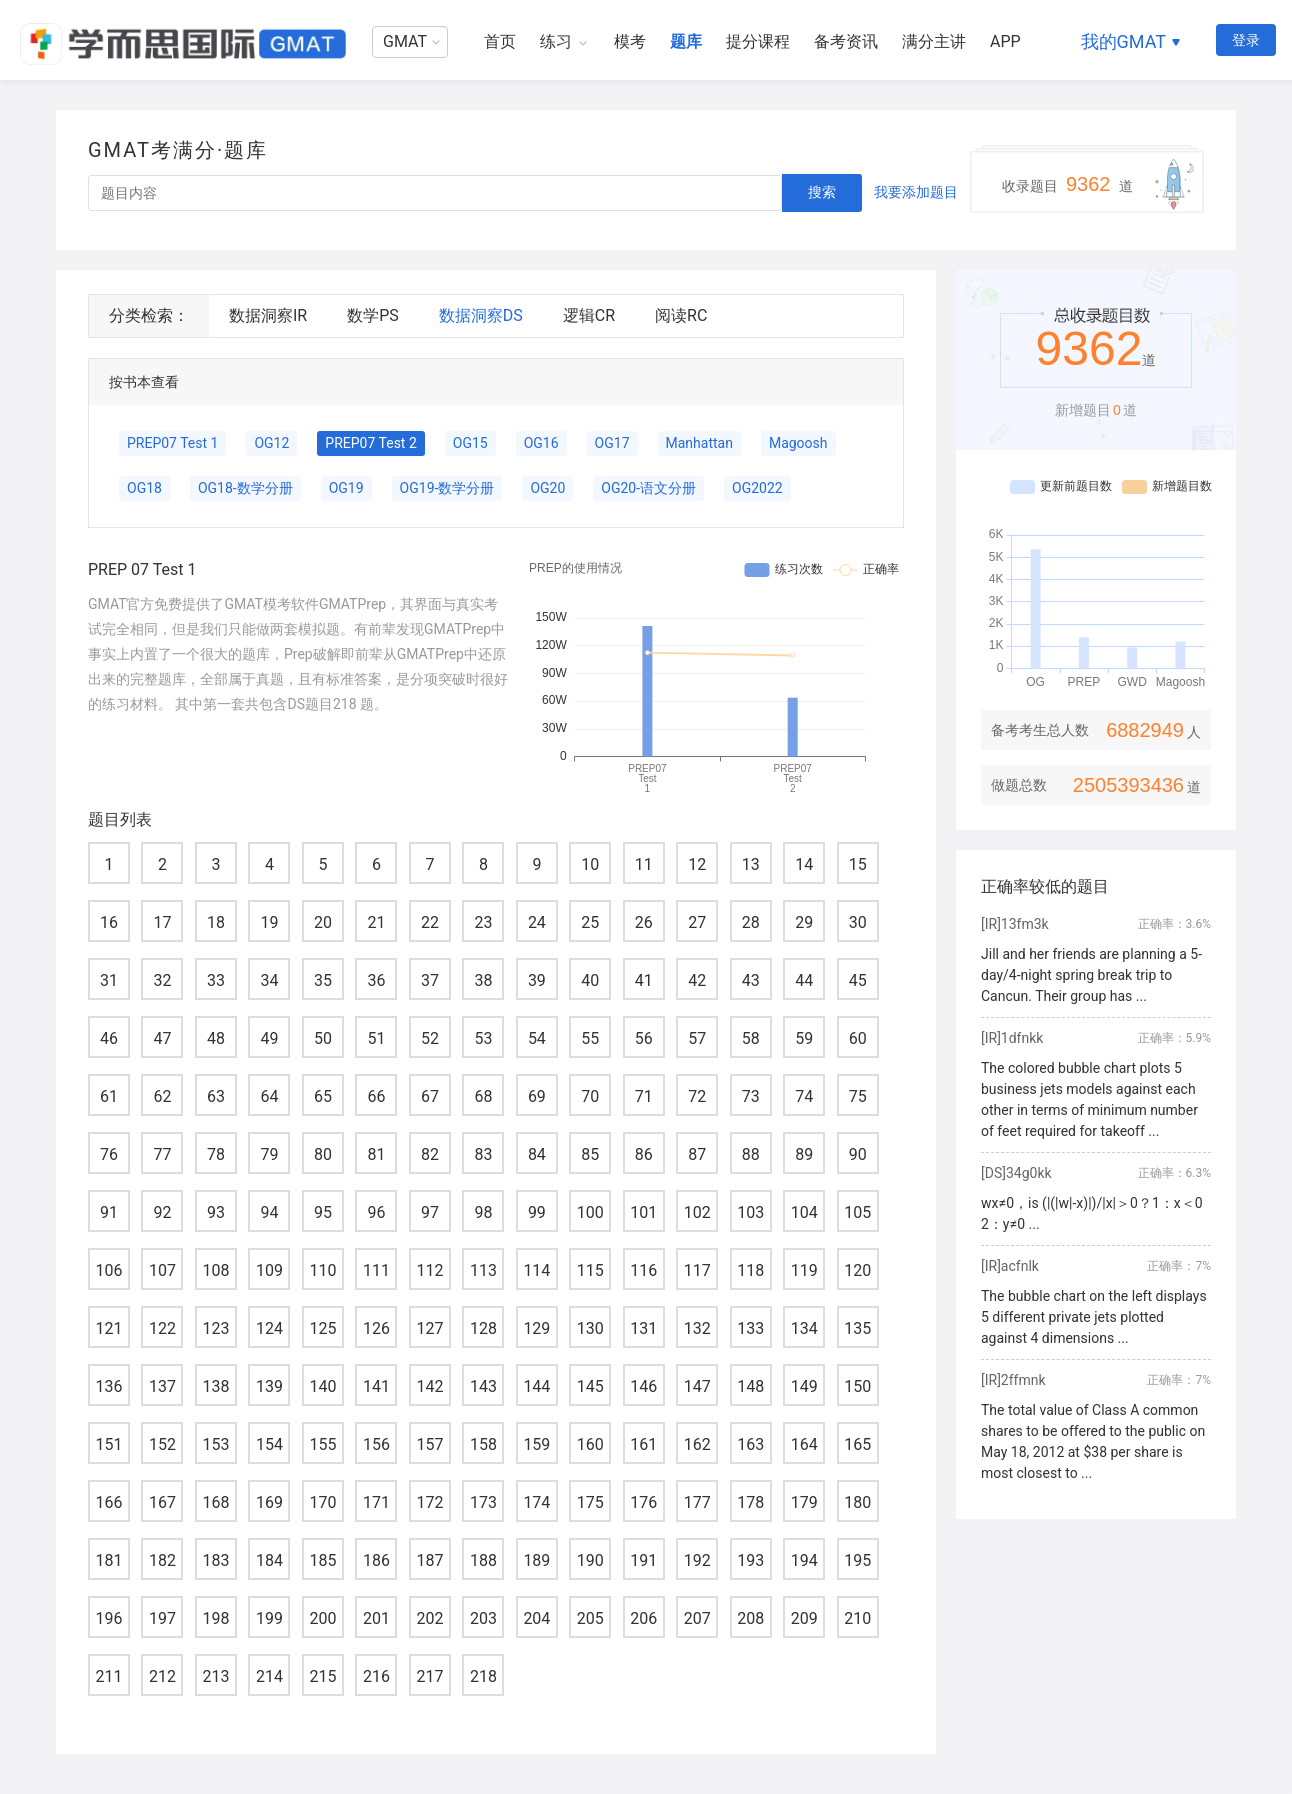  What do you see at coordinates (429, 1676) in the screenshot?
I see `217` at bounding box center [429, 1676].